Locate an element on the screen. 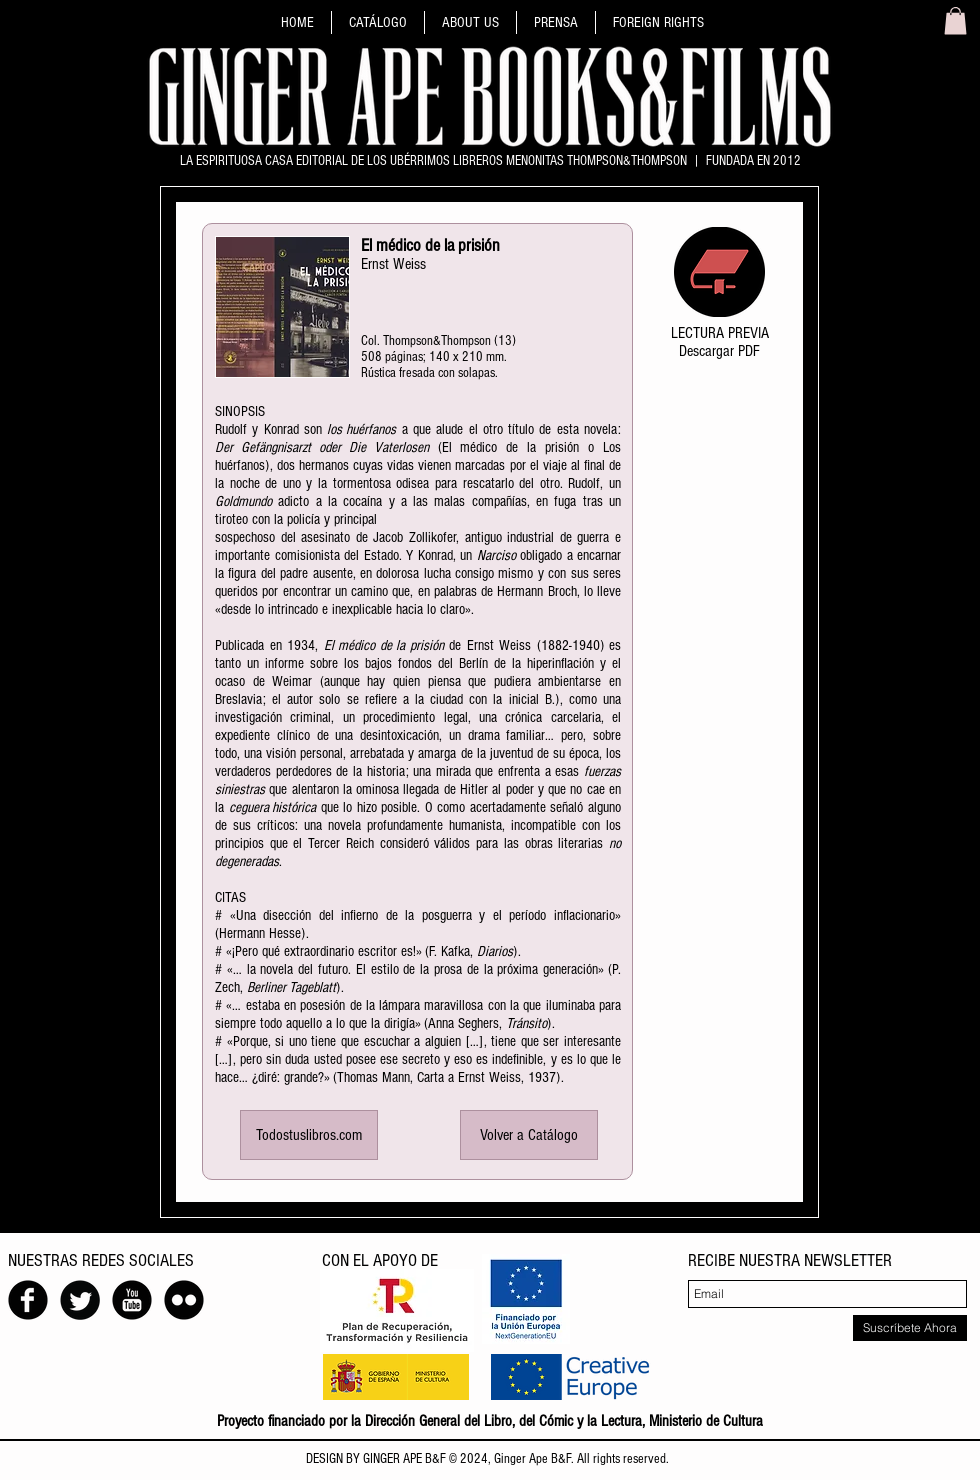 The image size is (980, 1480). [Flickr Ronda Negro] is located at coordinates (184, 1300).